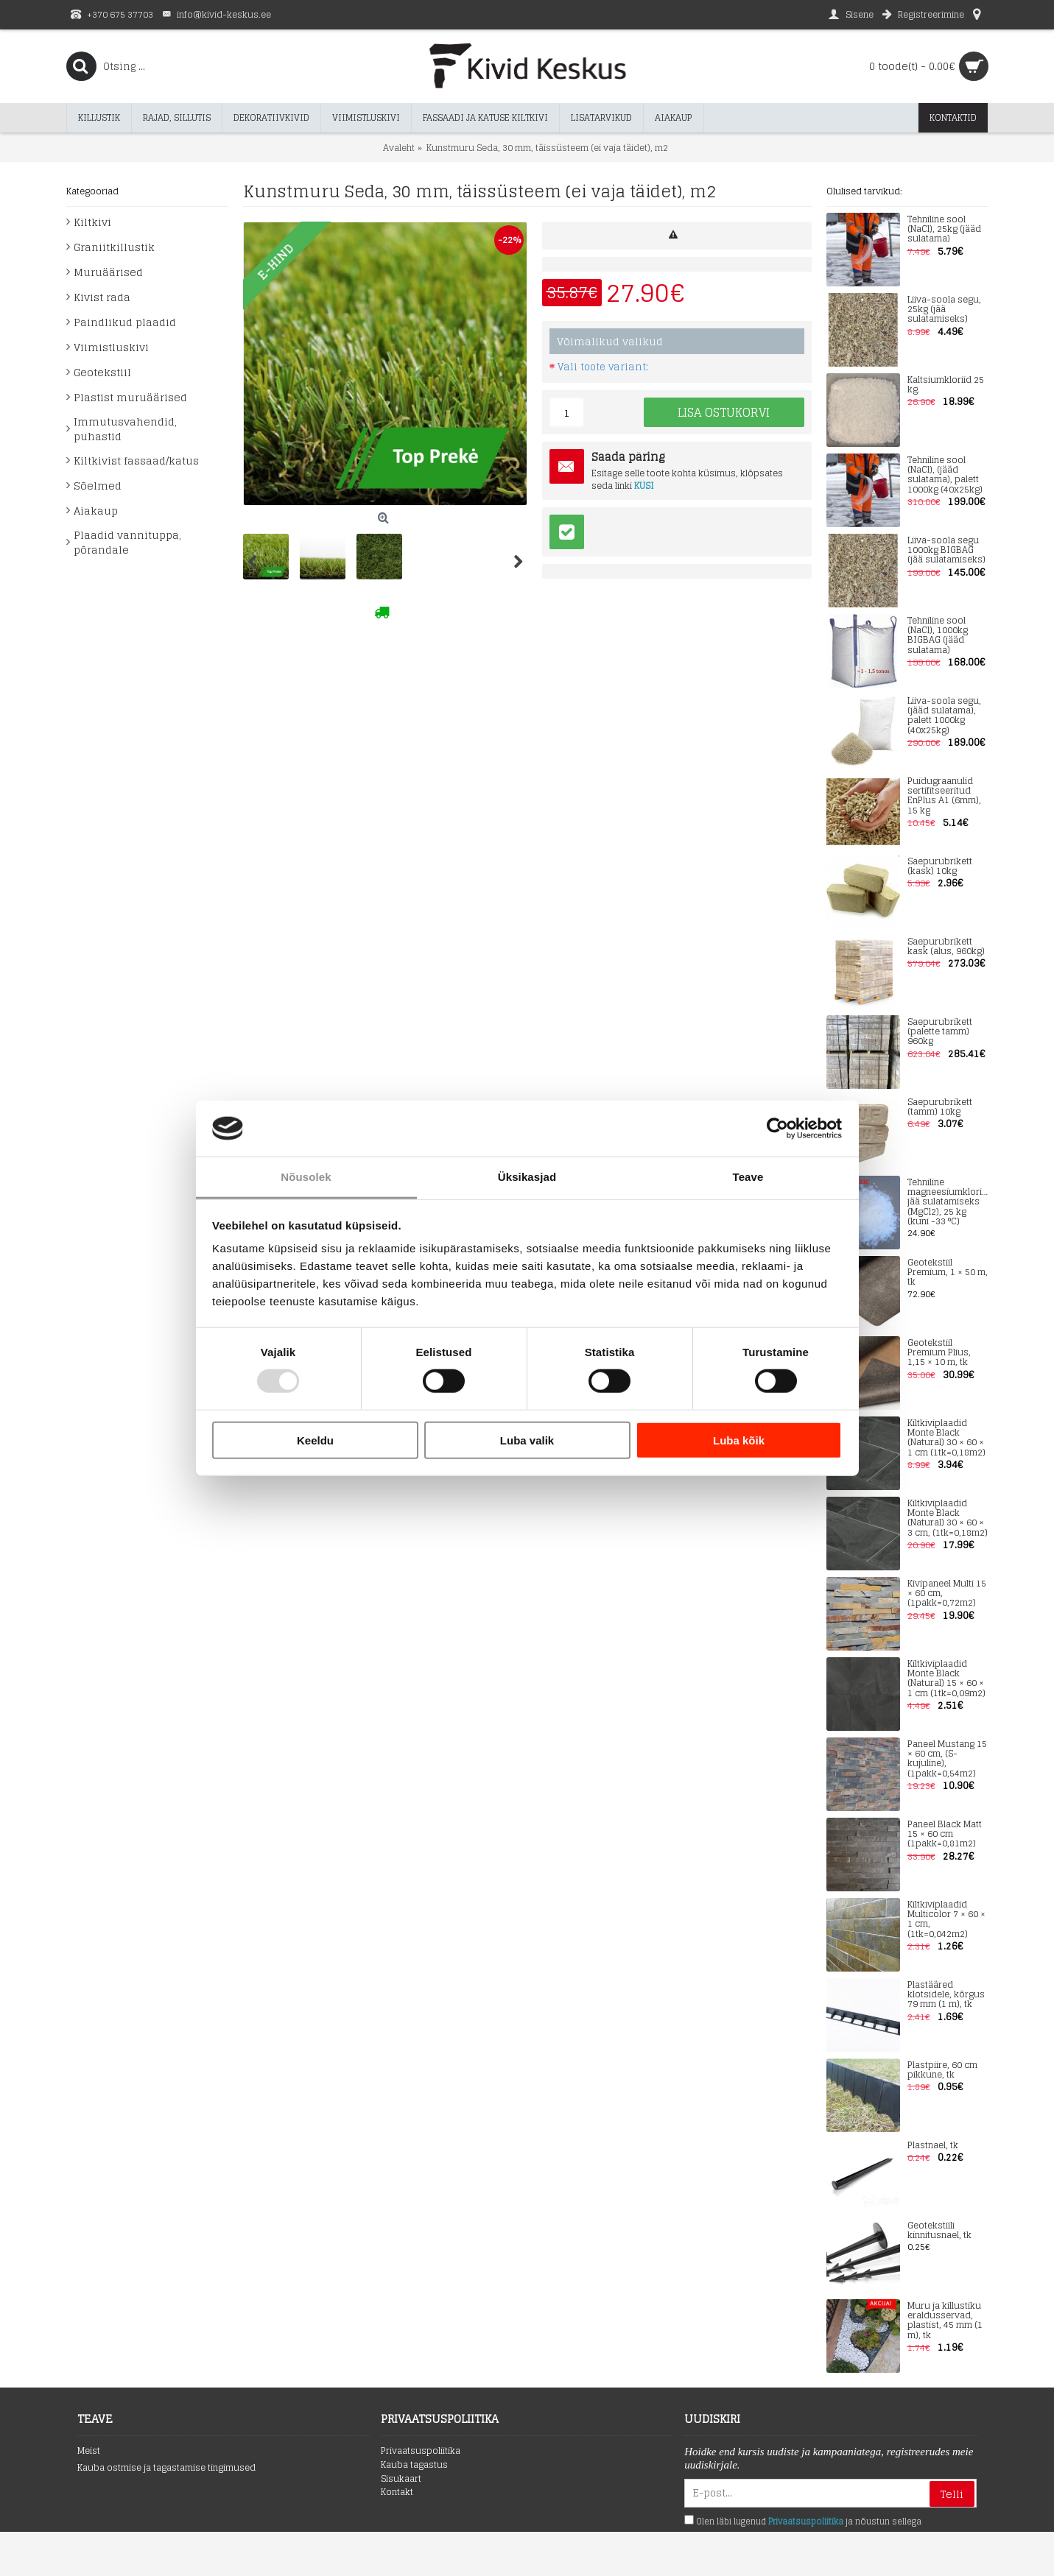 The image size is (1054, 2576). Describe the element at coordinates (92, 222) in the screenshot. I see `Kiltkivi` at that location.